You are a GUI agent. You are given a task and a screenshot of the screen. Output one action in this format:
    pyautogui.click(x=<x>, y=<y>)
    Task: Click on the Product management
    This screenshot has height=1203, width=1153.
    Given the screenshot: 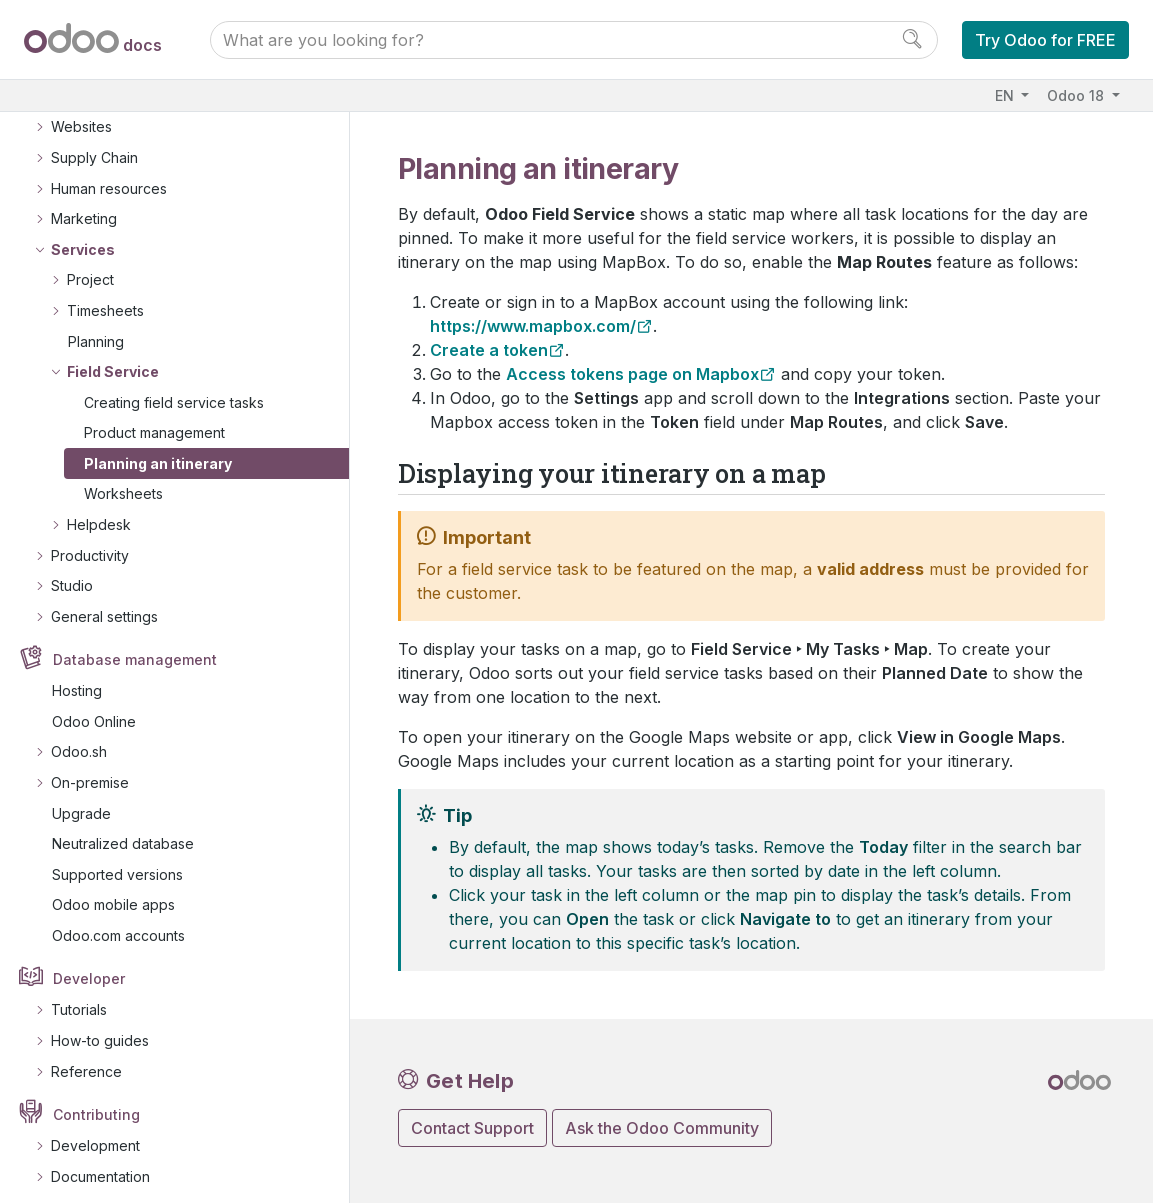 What is the action you would take?
    pyautogui.click(x=154, y=420)
    